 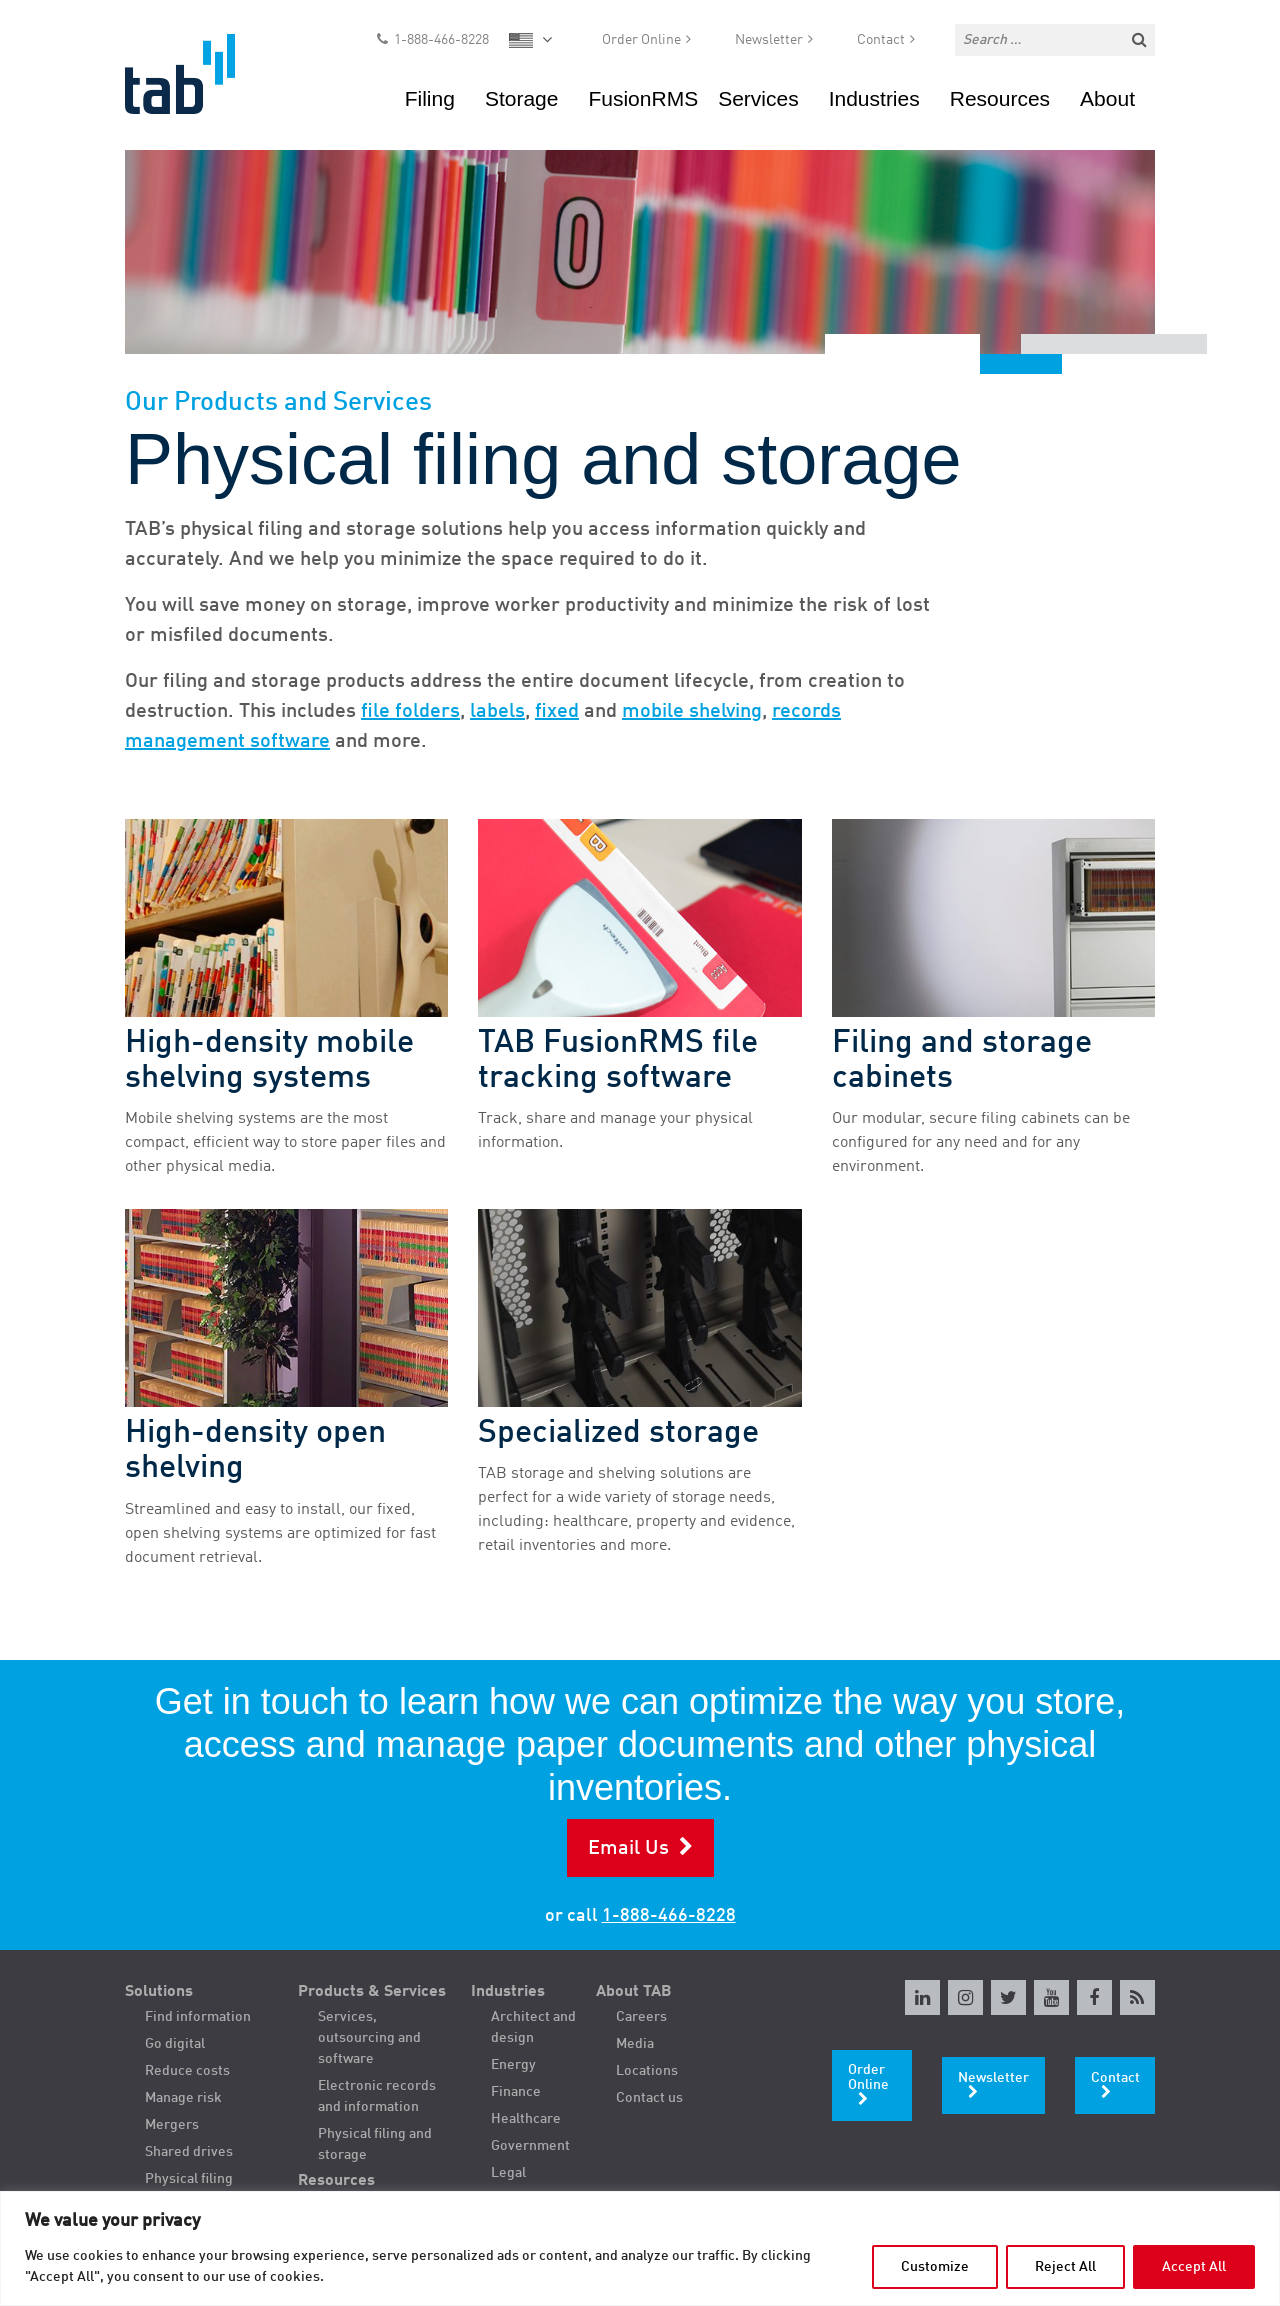 I want to click on Electronic records and information, so click(x=377, y=2096).